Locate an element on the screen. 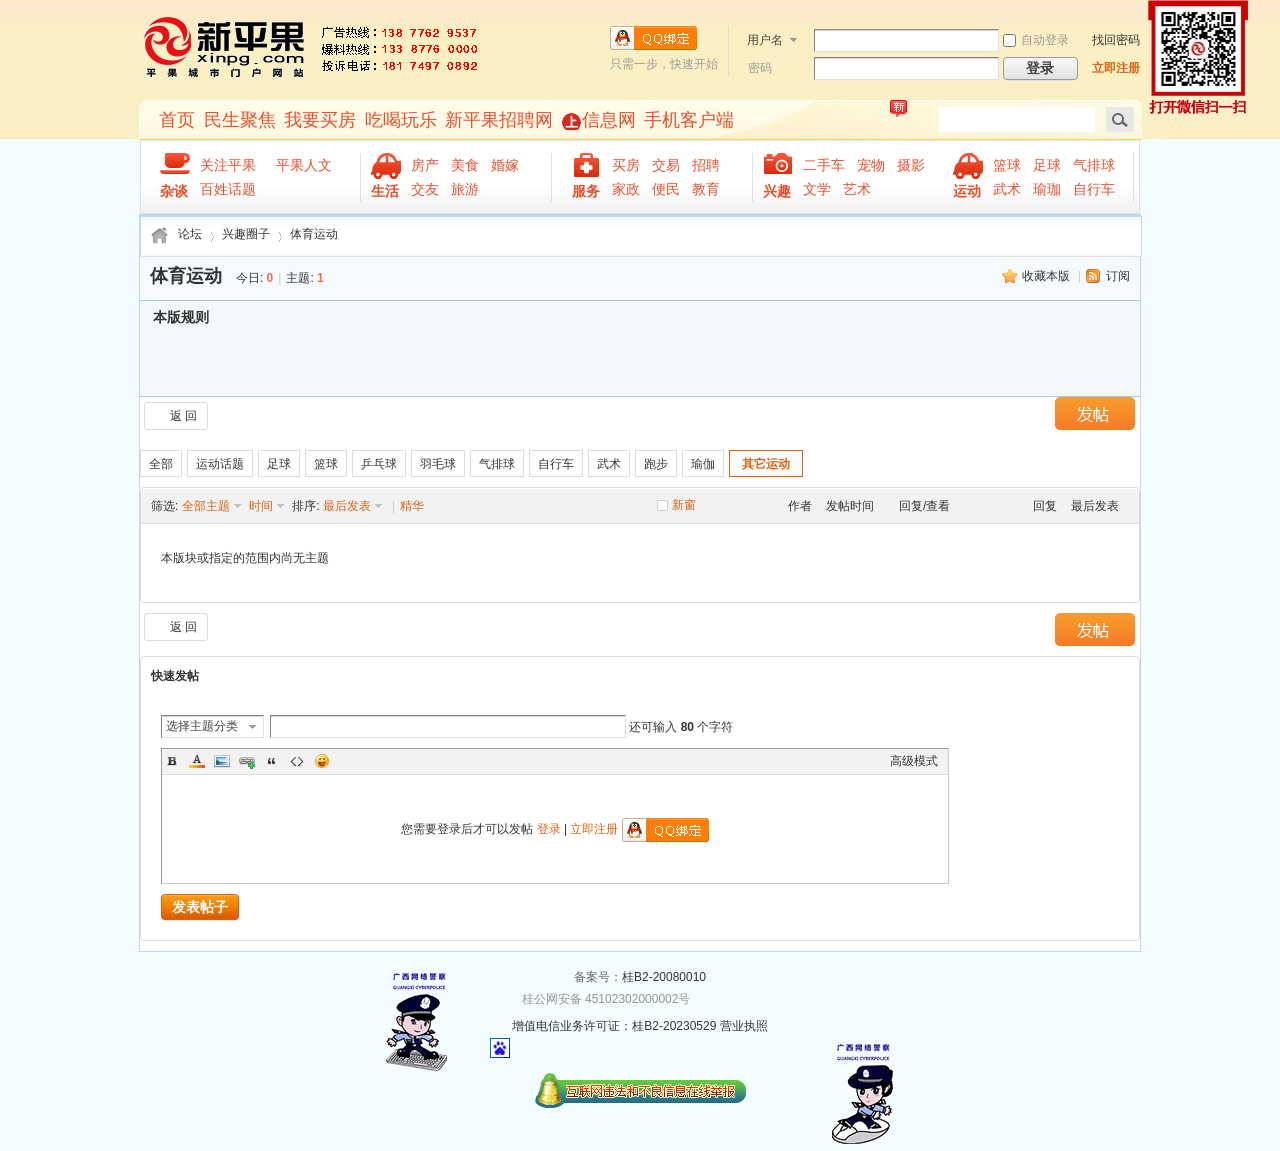 The height and width of the screenshot is (1151, 1280). 旅游 is located at coordinates (465, 189).